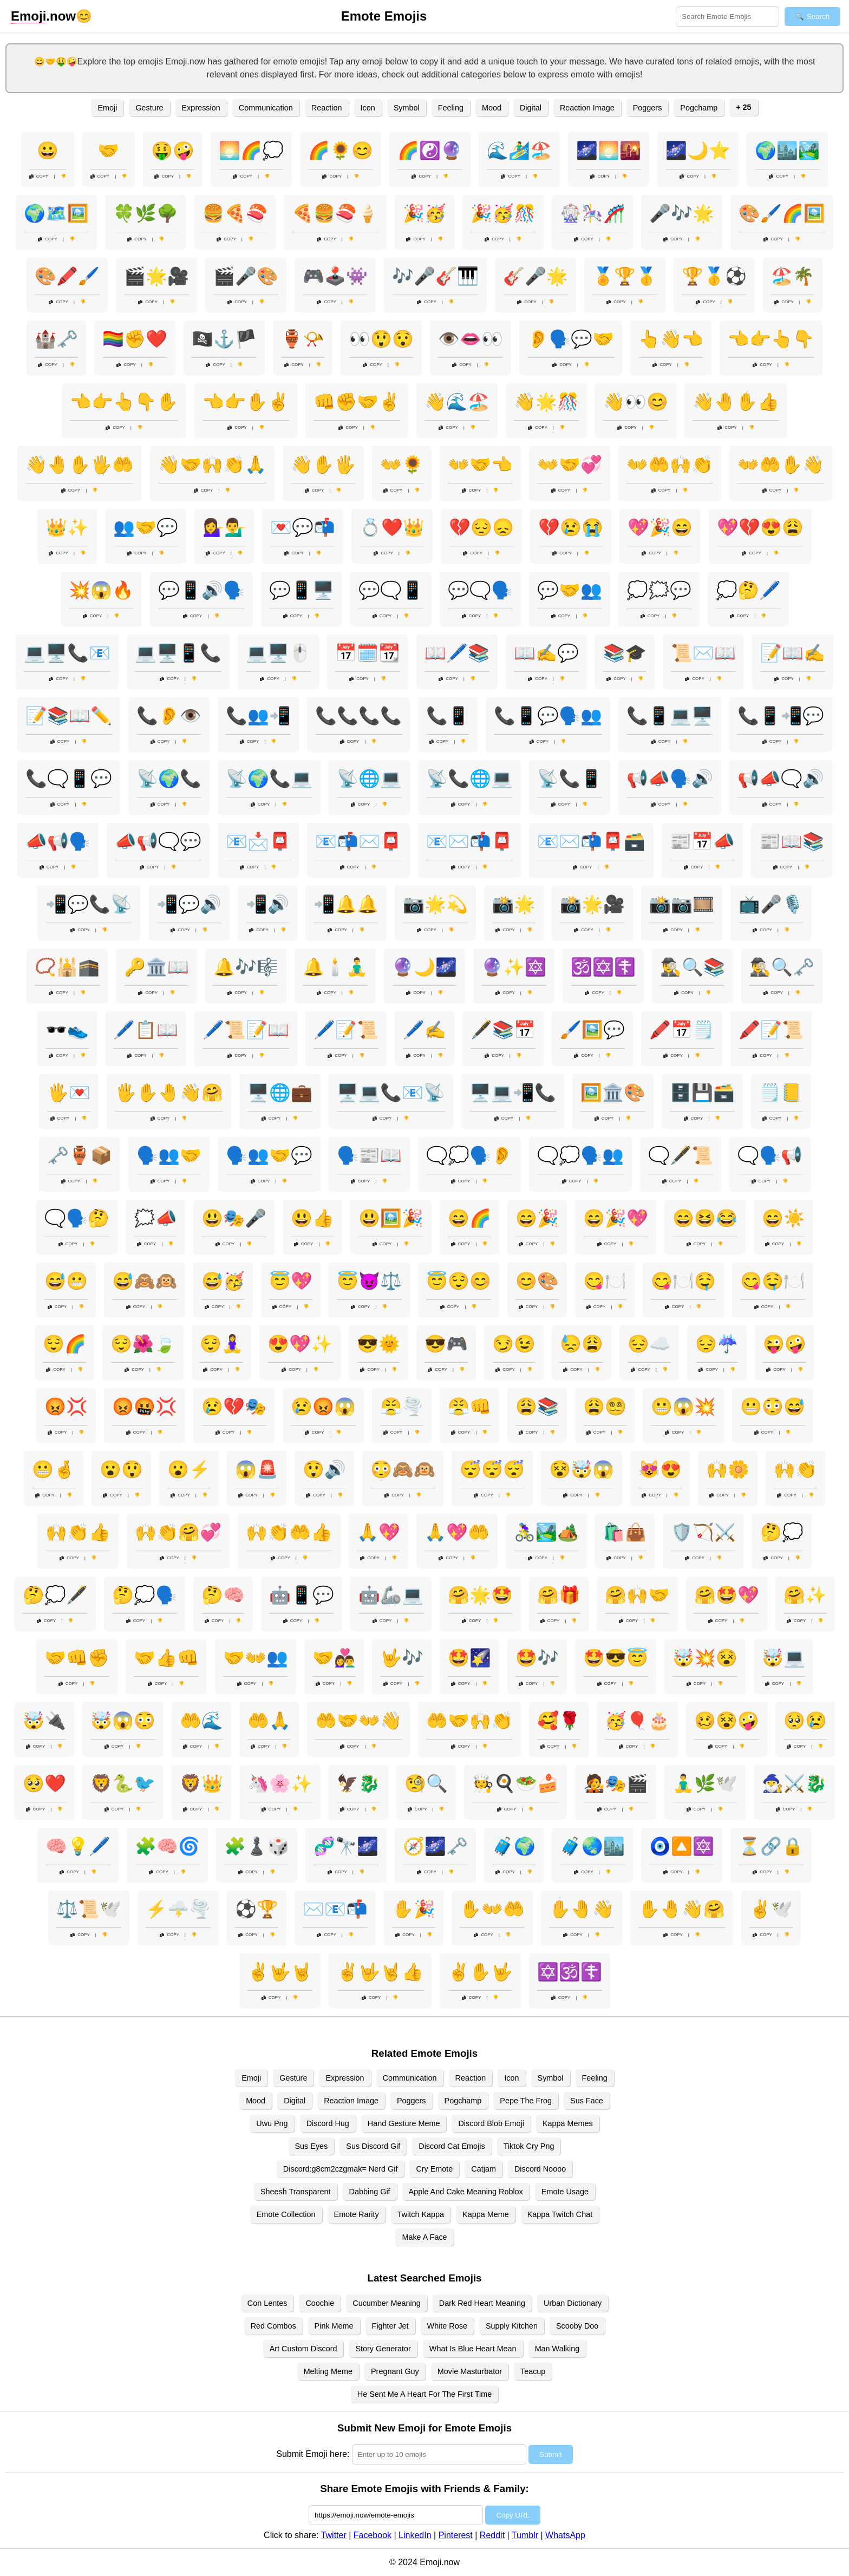  Describe the element at coordinates (367, 653) in the screenshot. I see `📅🗓️📆` at that location.